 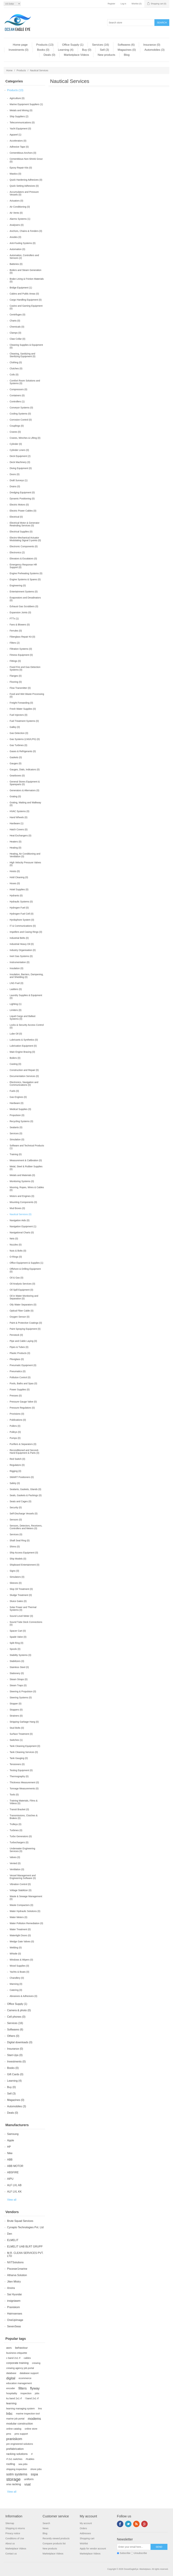 What do you see at coordinates (16, 1583) in the screenshot?
I see `Sleeves (0)` at bounding box center [16, 1583].